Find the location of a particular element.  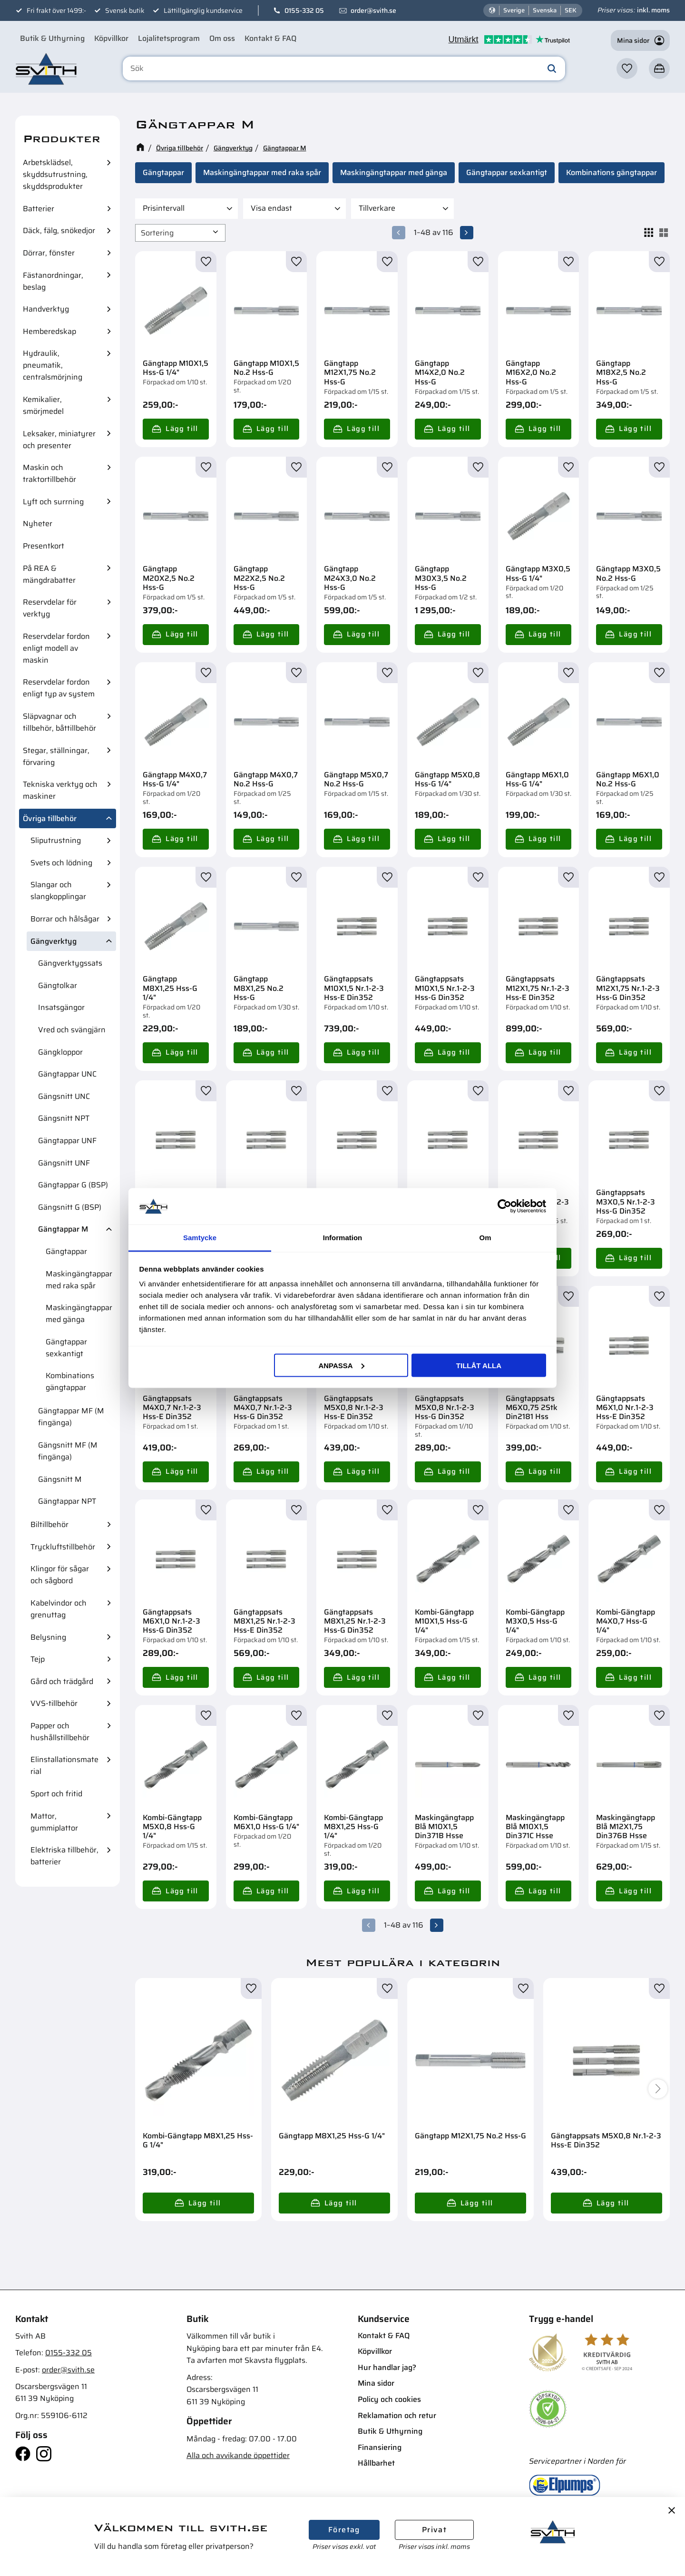

Biltillbehör [menuitem] is located at coordinates (49, 1524).